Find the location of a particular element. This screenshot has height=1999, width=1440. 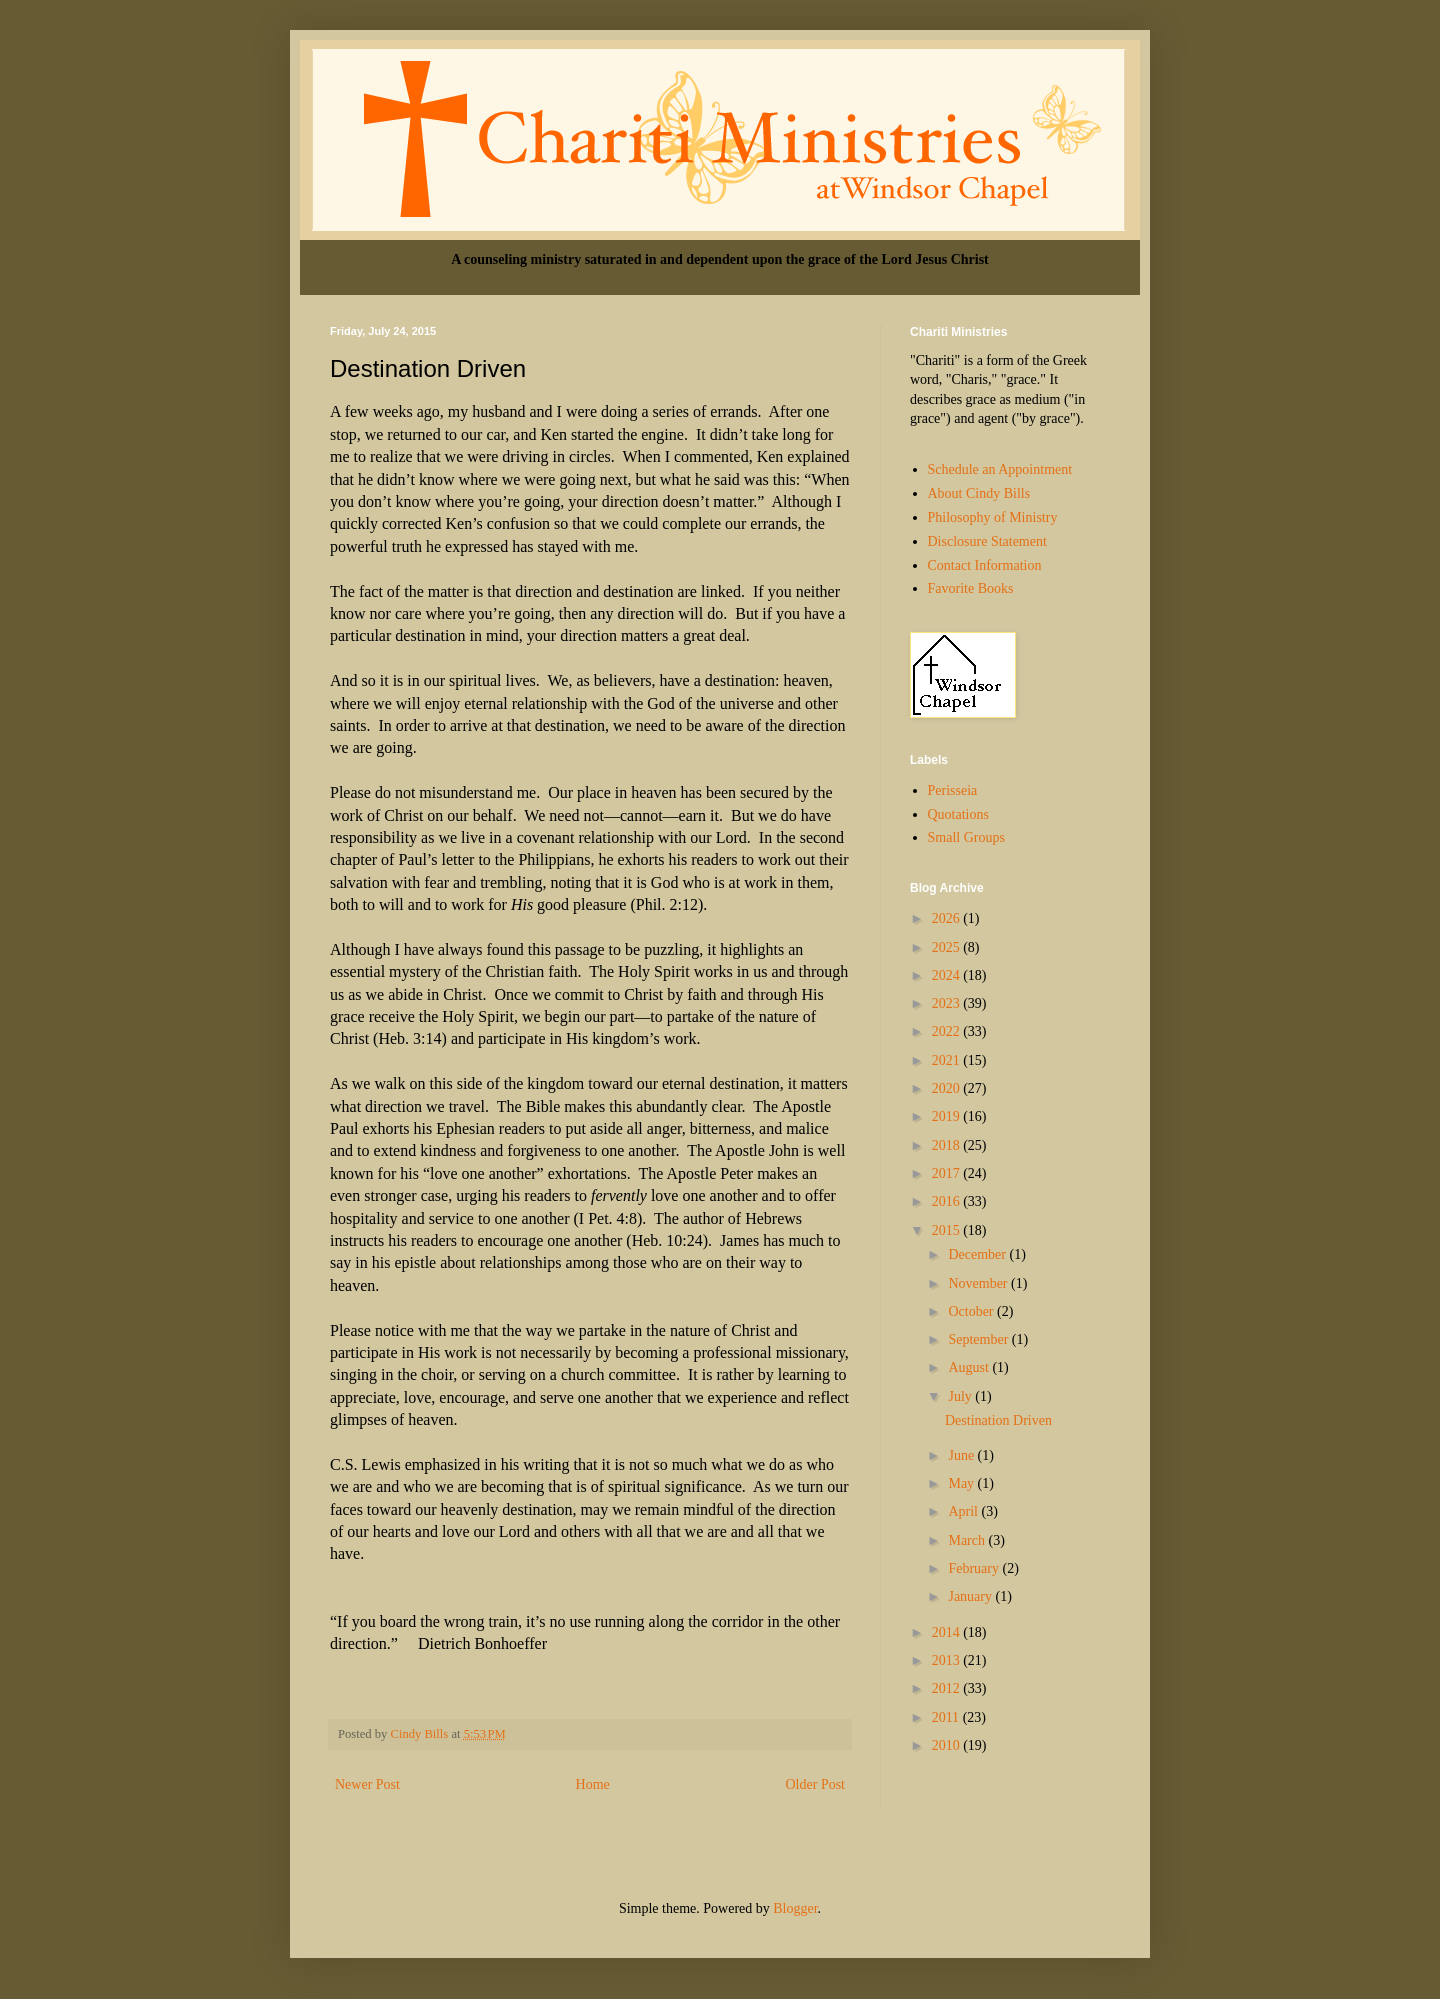

2013 is located at coordinates (948, 1660).